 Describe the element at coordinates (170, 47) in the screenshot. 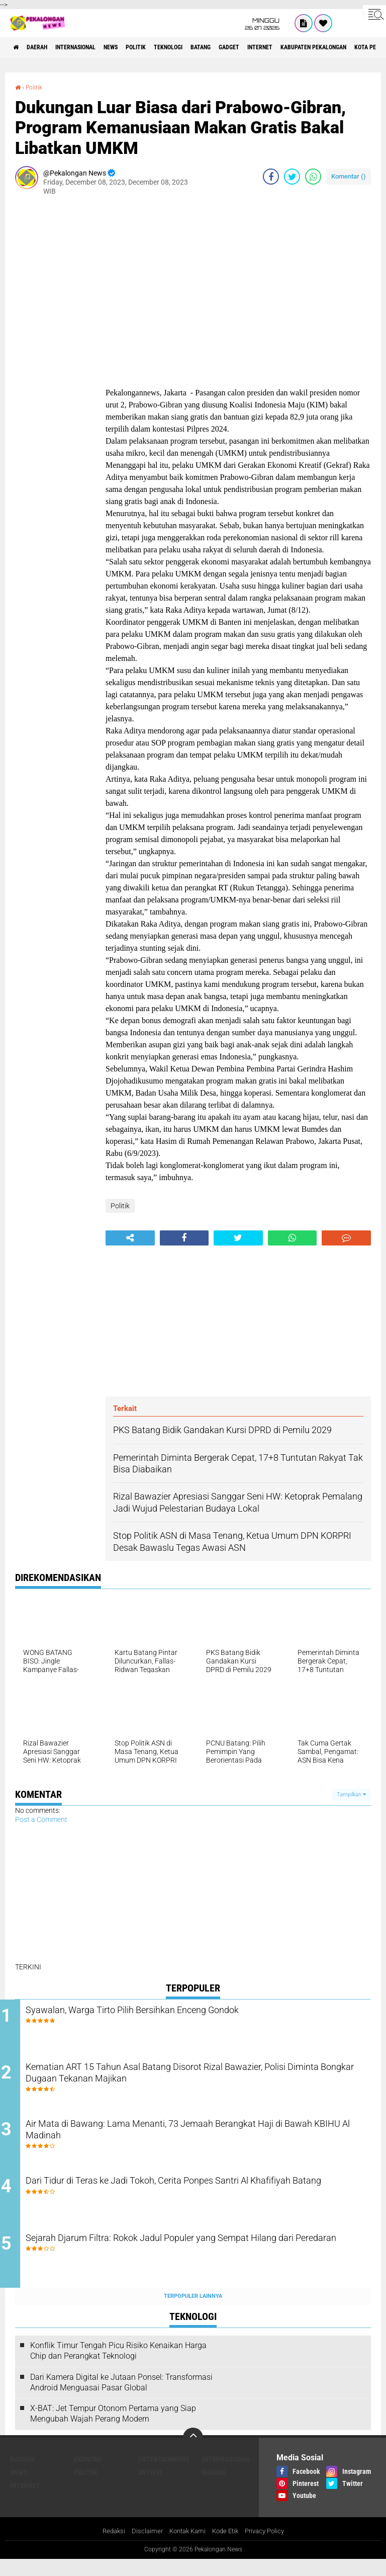

I see `Politik` at that location.